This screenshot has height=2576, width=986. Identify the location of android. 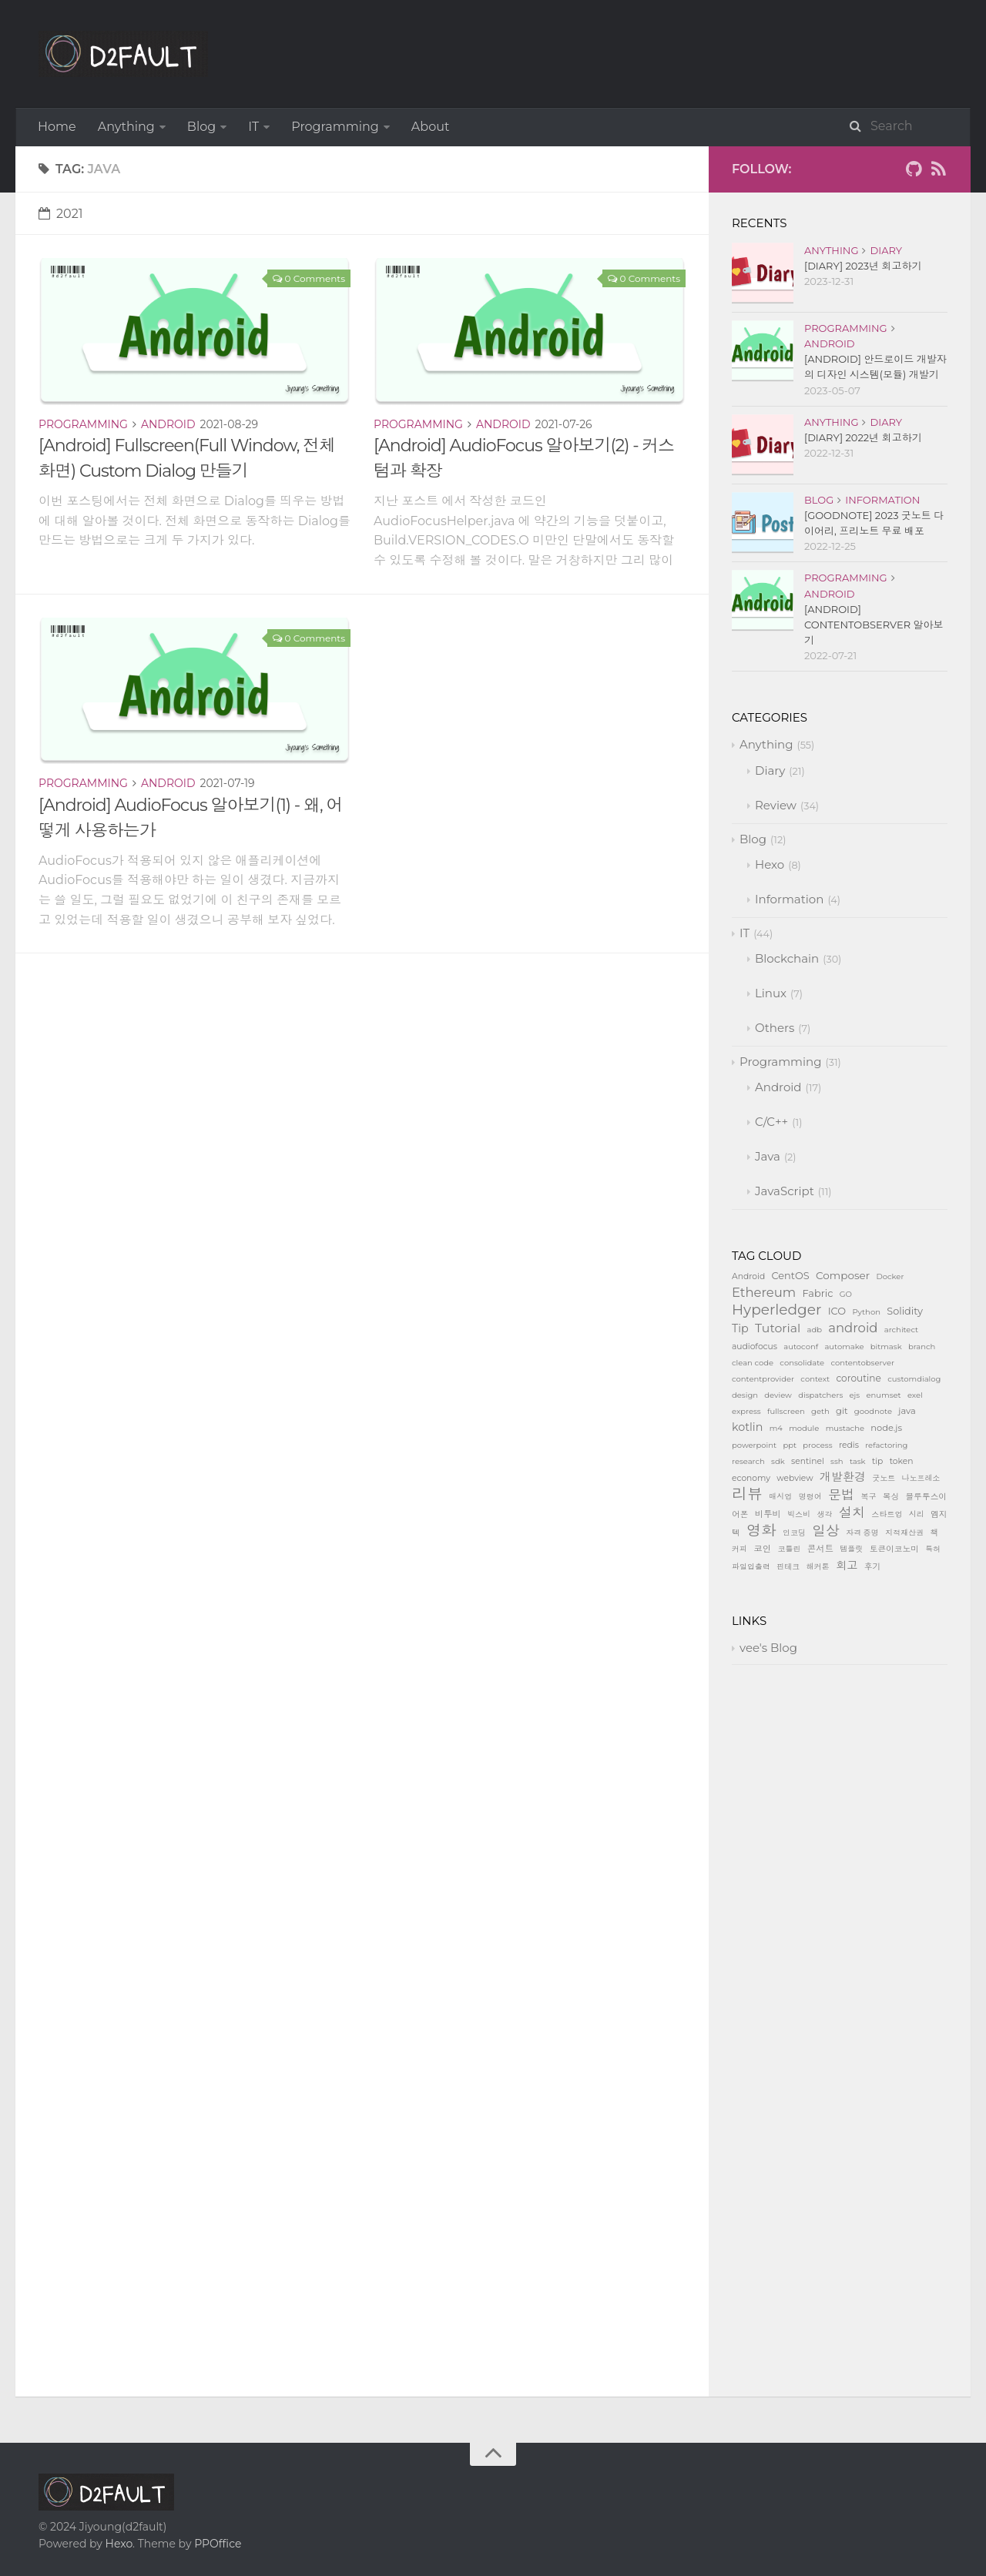
(852, 1327).